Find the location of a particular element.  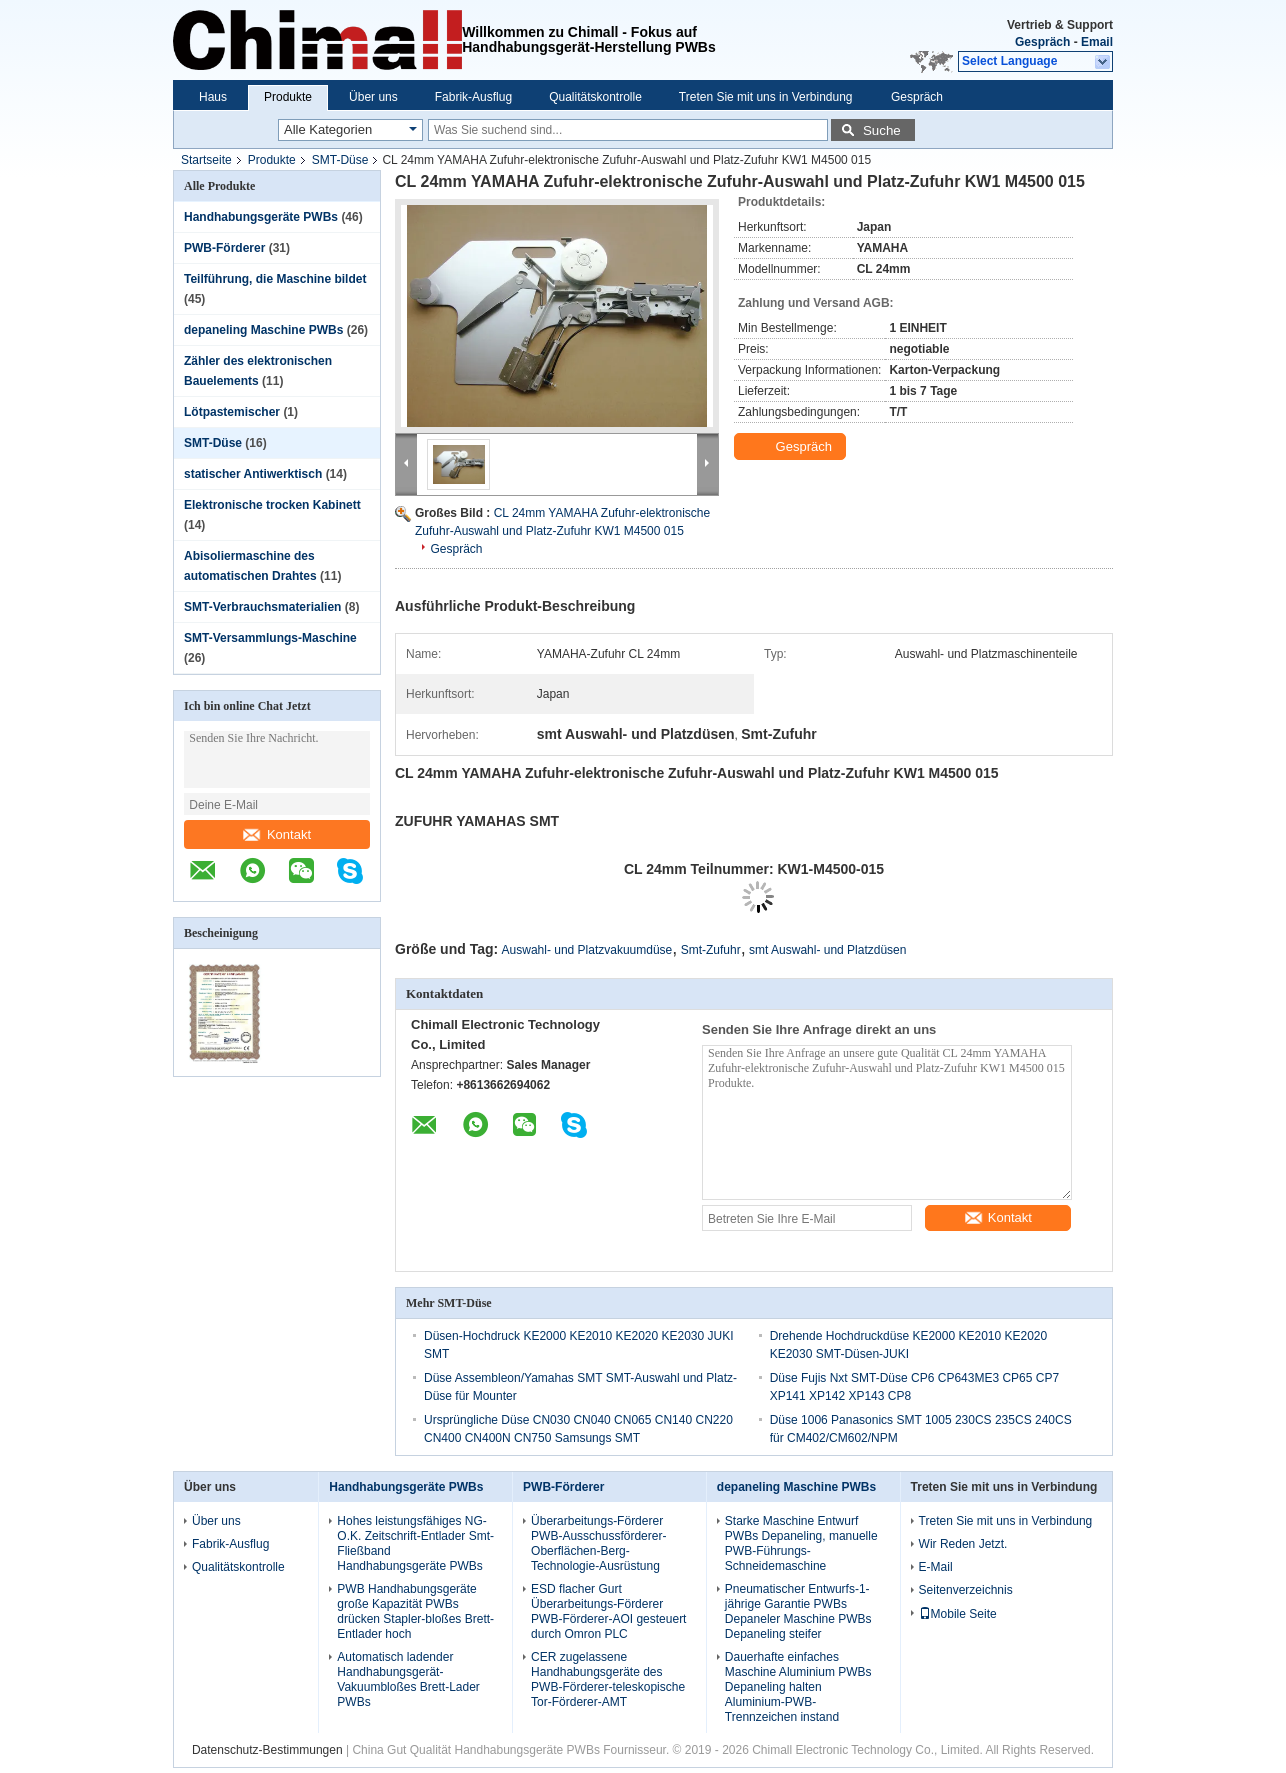

Automatisch ladender Handhabungsgerät-Vakuumbloßes Brett-Lader PWBs is located at coordinates (408, 1679).